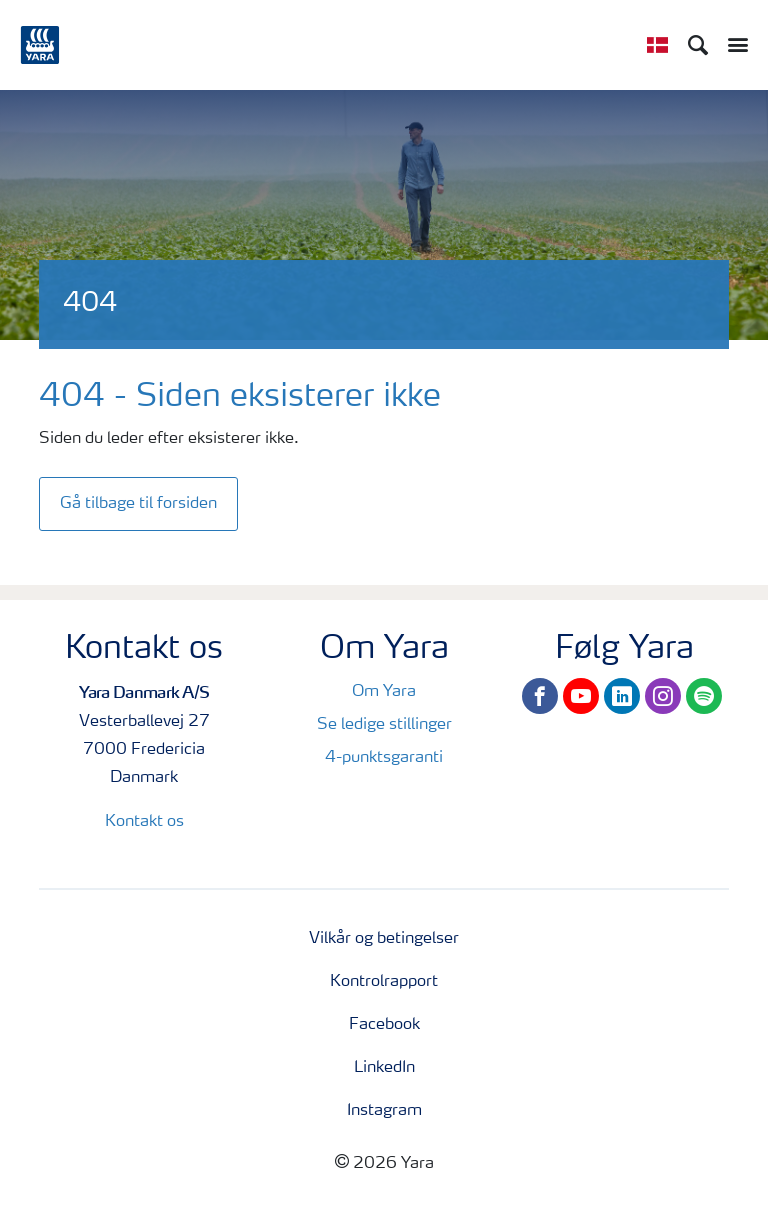 The height and width of the screenshot is (1218, 768). What do you see at coordinates (733, 45) in the screenshot?
I see `[Toggle main menu navigation]` at bounding box center [733, 45].